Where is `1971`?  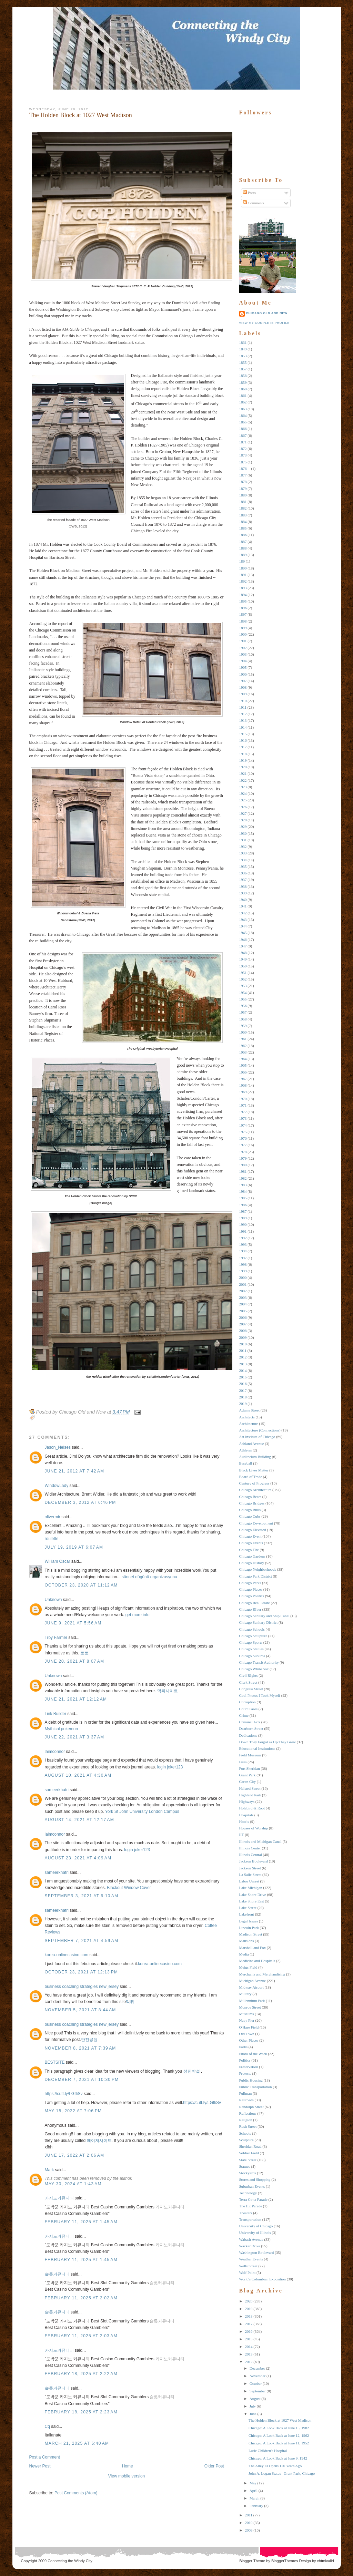 1971 is located at coordinates (243, 1105).